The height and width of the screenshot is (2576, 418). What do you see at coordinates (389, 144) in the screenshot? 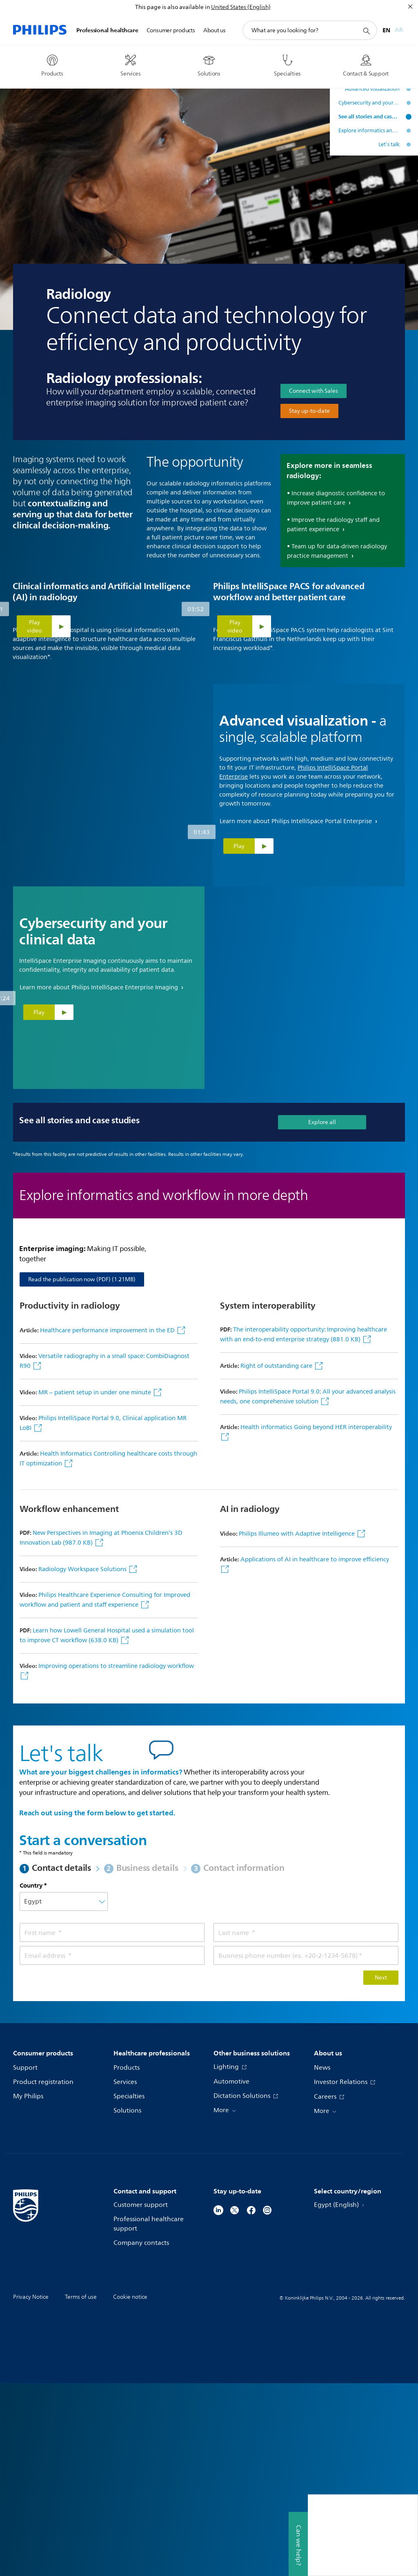
I see `Let’s talk` at bounding box center [389, 144].